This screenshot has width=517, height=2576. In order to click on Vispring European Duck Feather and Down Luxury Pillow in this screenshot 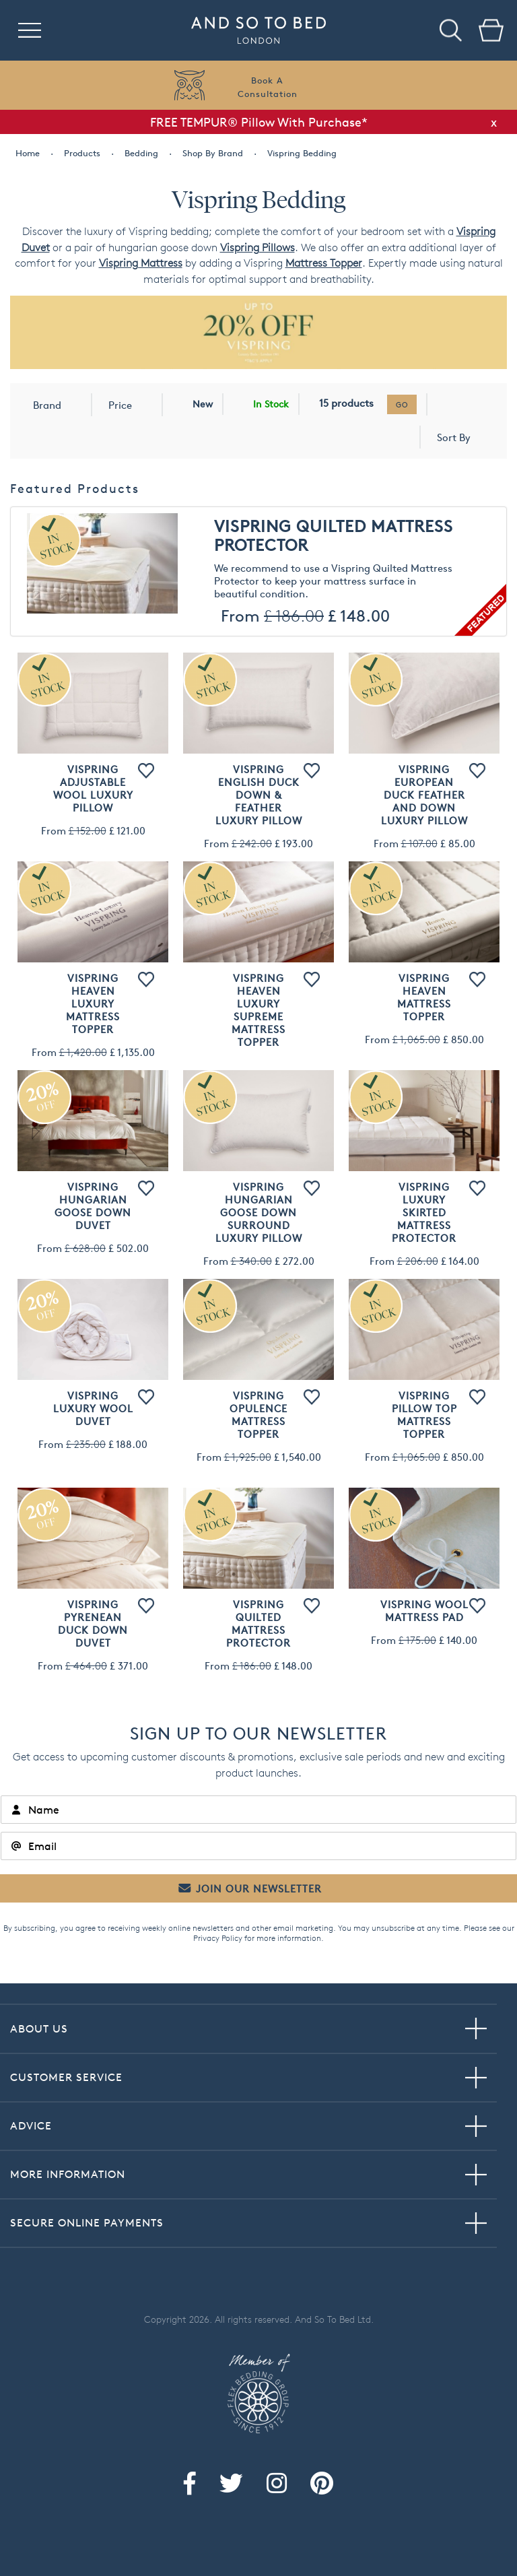, I will do `click(424, 795)`.